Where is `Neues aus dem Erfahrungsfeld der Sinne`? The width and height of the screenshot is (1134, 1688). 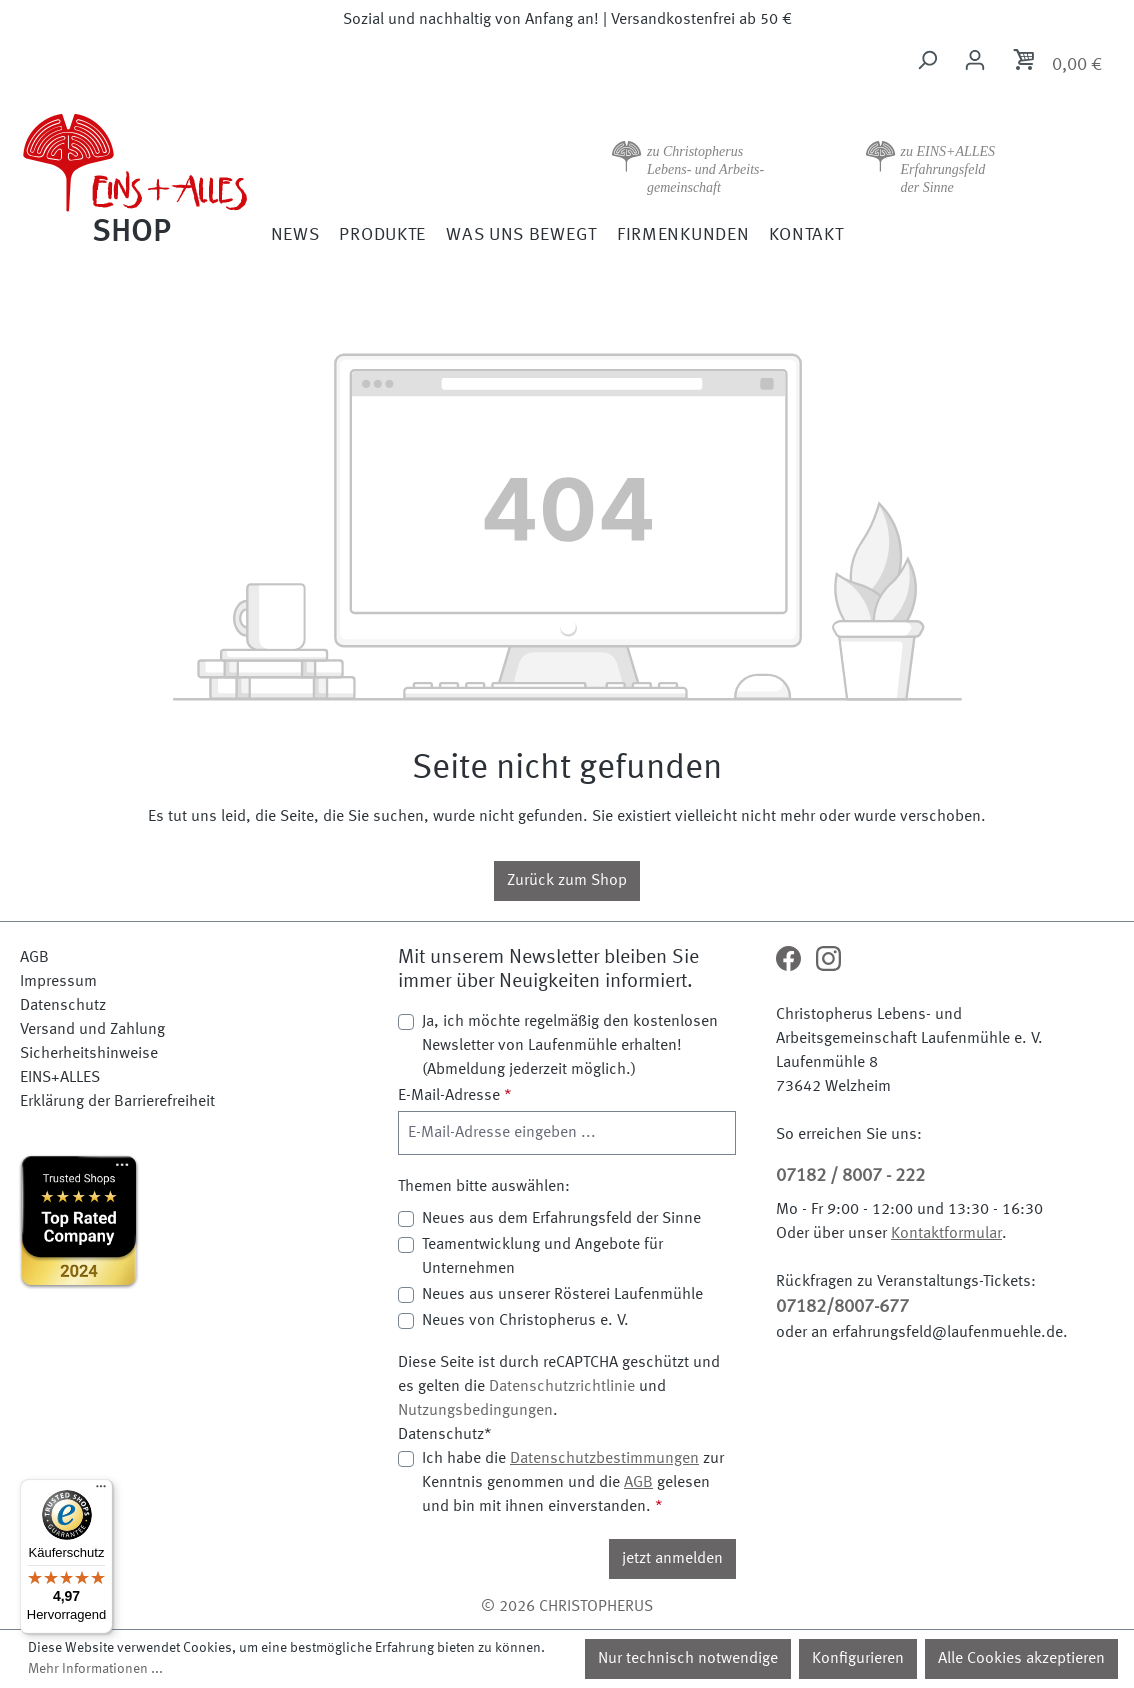
Neues aus dem Erfahrungsfeld der Sinne is located at coordinates (561, 1219).